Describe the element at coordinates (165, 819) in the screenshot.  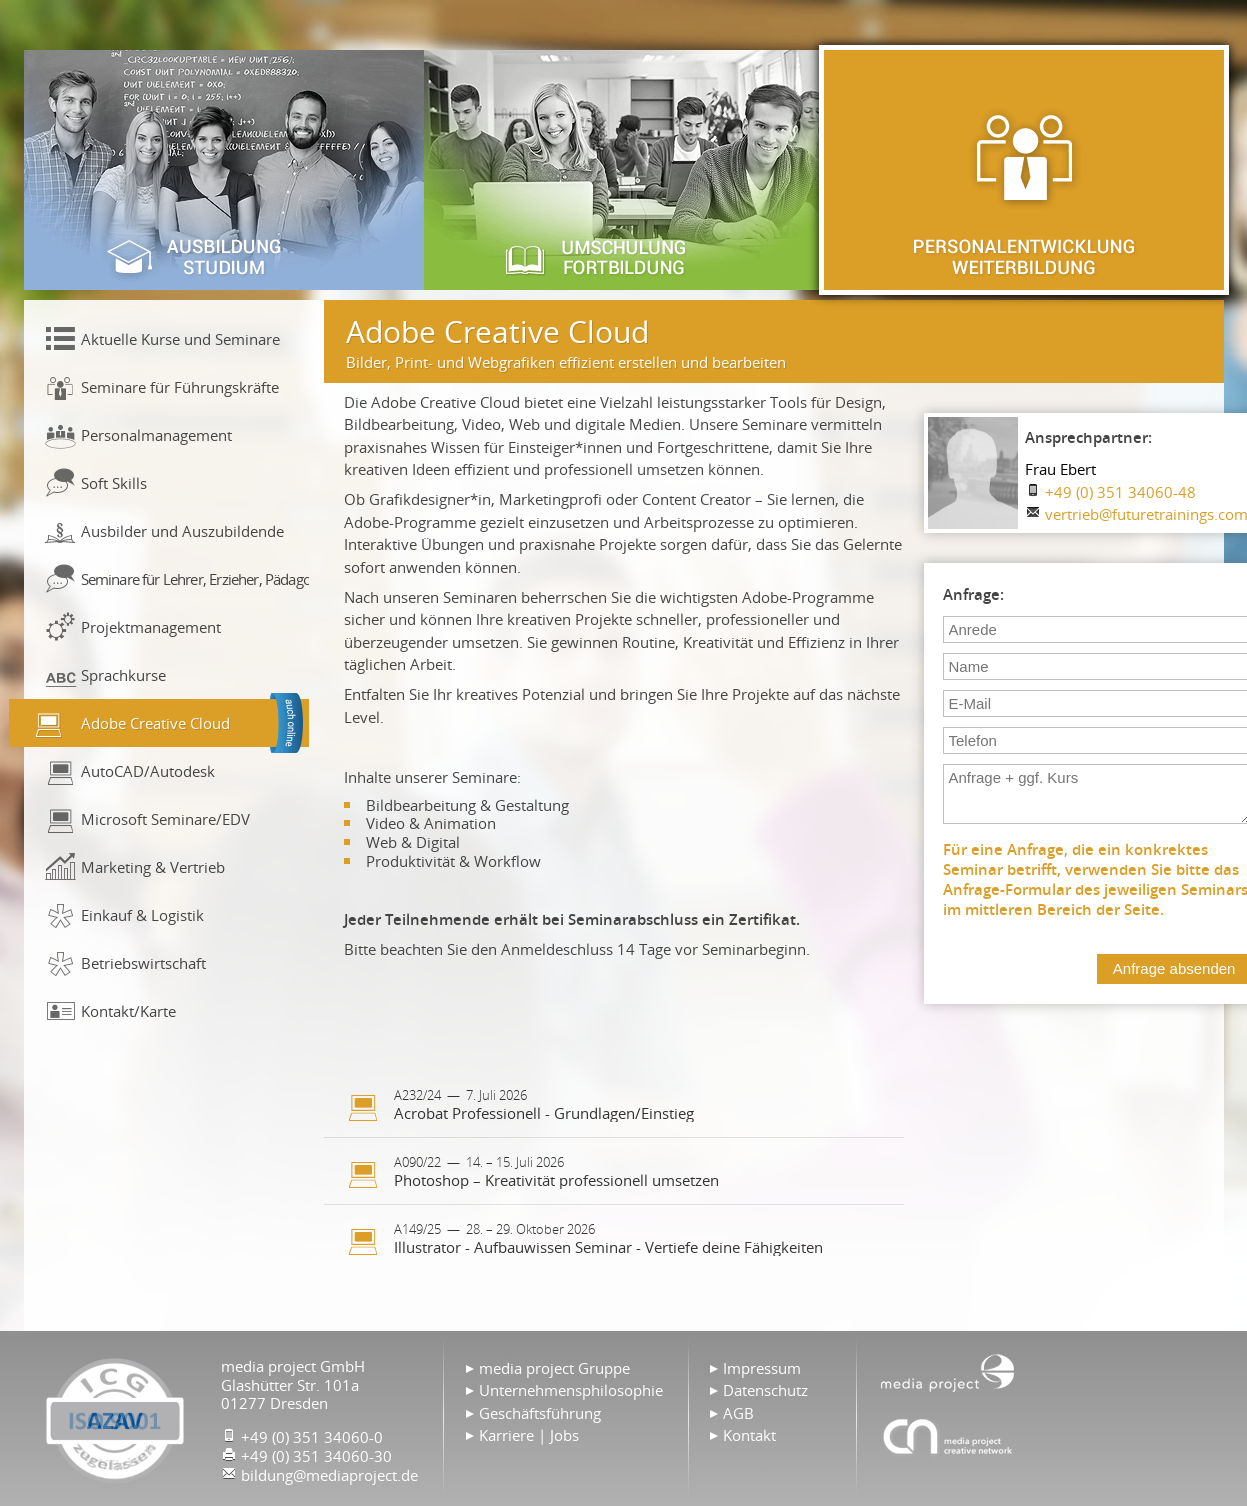
I see `Microsoft Seminare/EDV` at that location.